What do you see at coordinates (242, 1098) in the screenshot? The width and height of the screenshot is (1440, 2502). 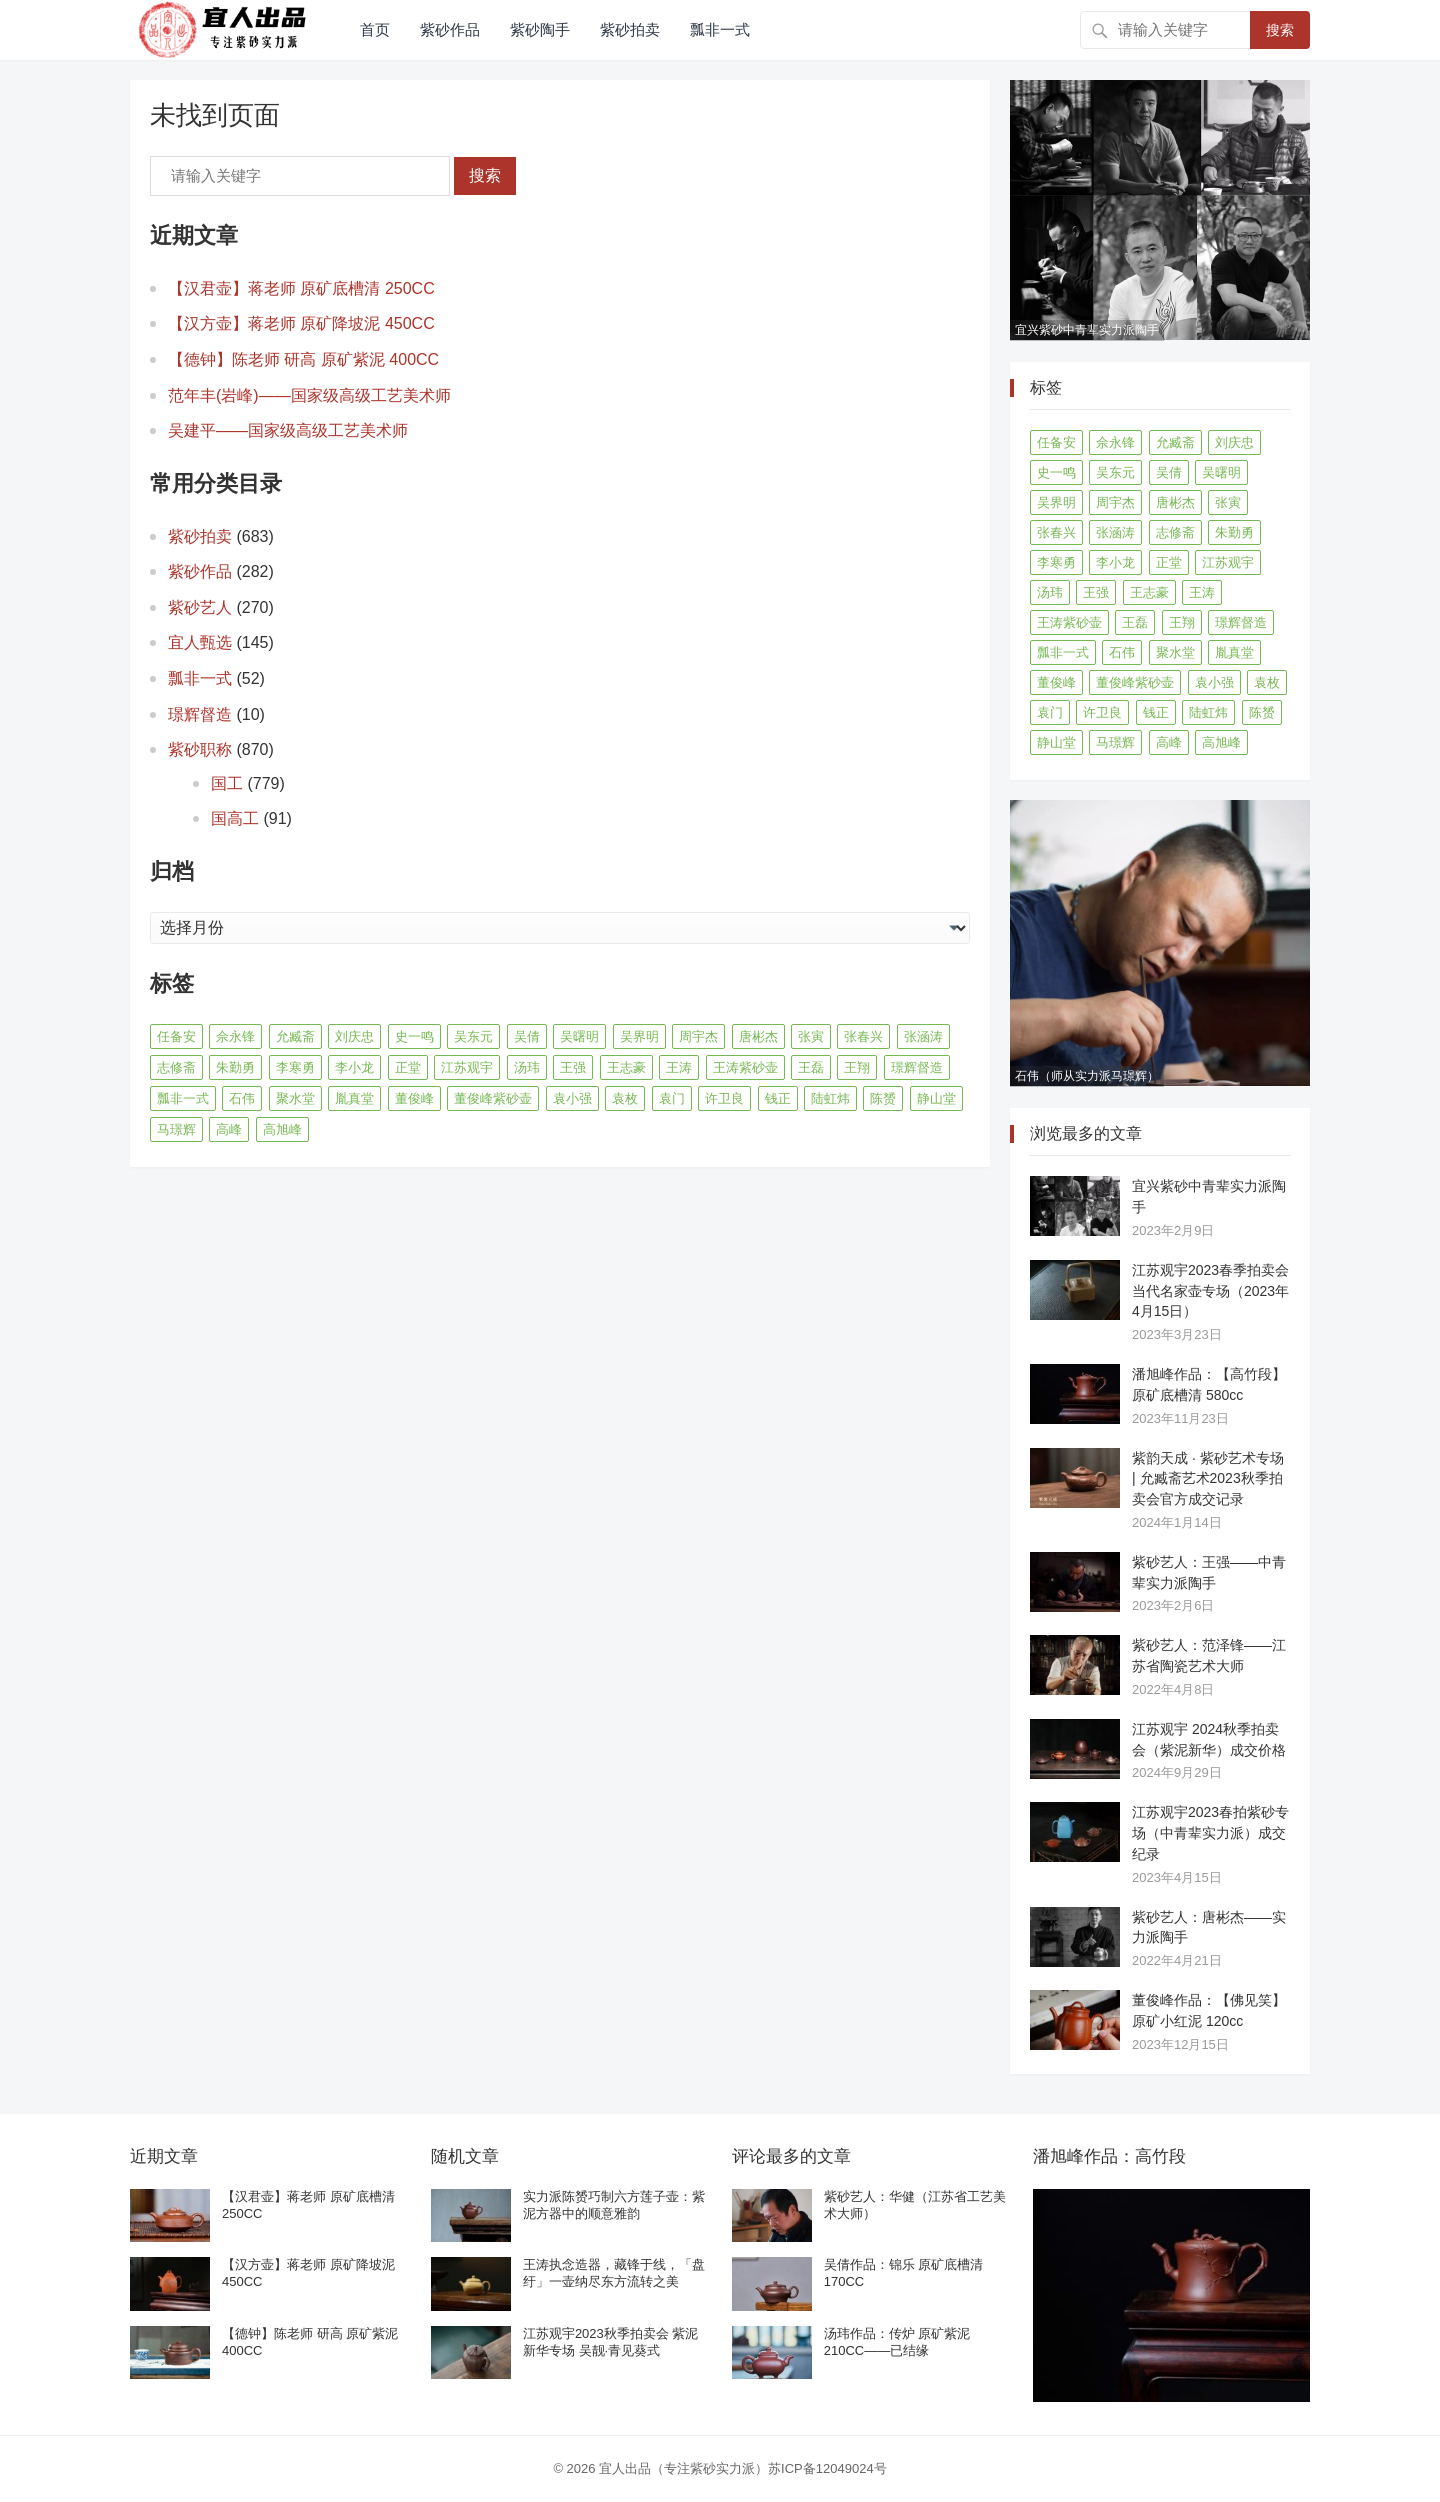 I see `石伟 [石伟 (22 项)]` at bounding box center [242, 1098].